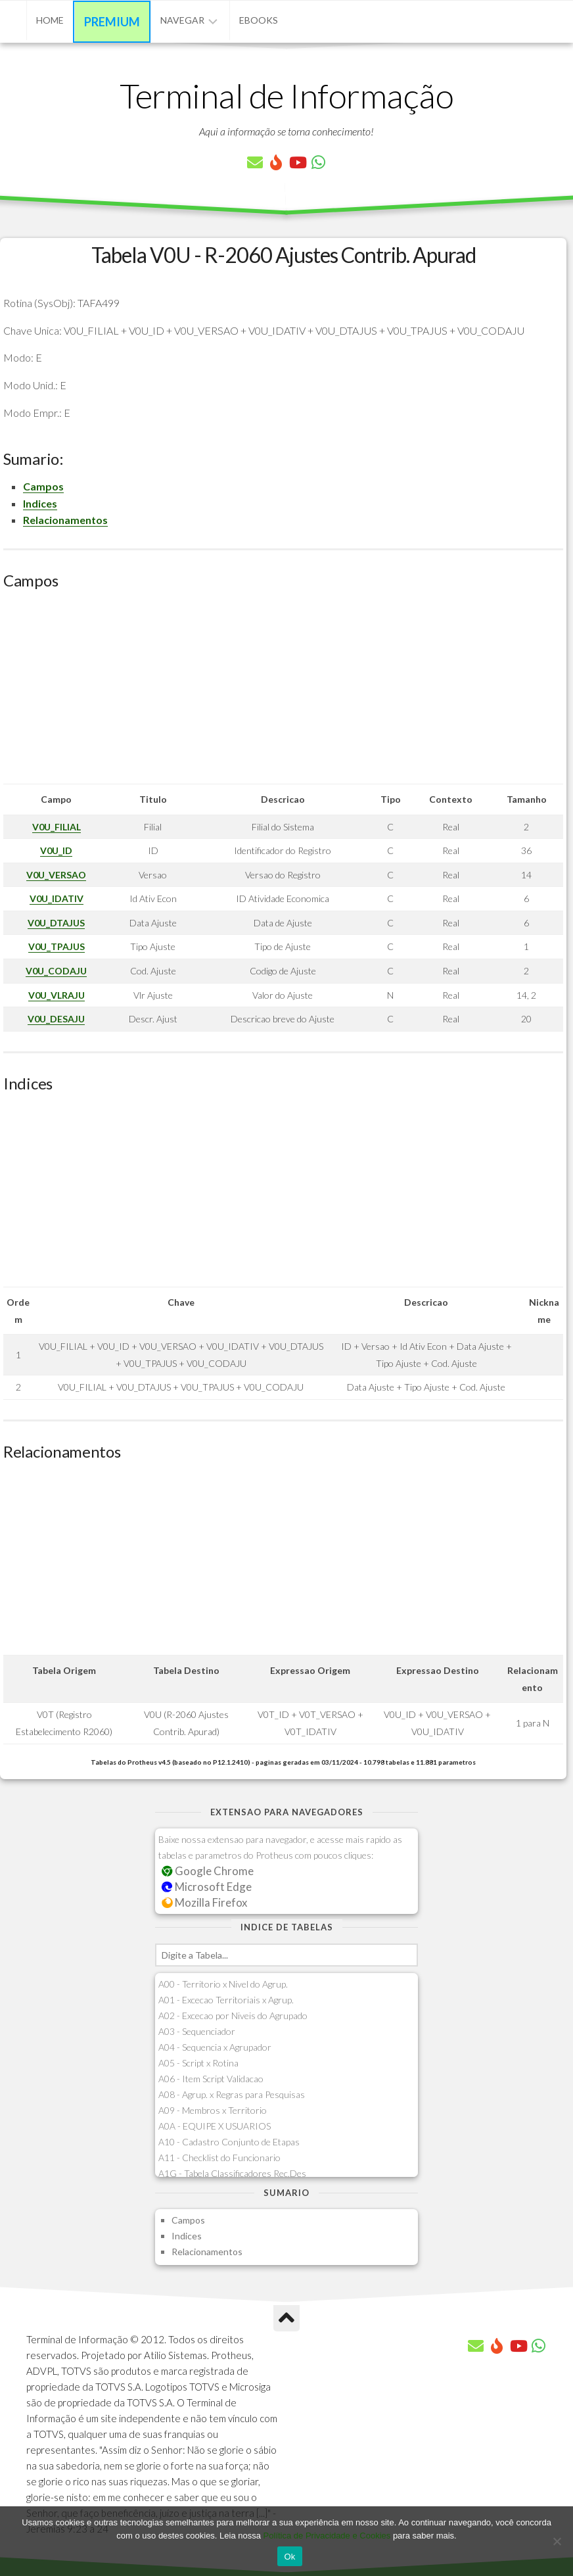 Image resolution: width=573 pixels, height=2576 pixels. I want to click on Microsoft Edge, so click(207, 1887).